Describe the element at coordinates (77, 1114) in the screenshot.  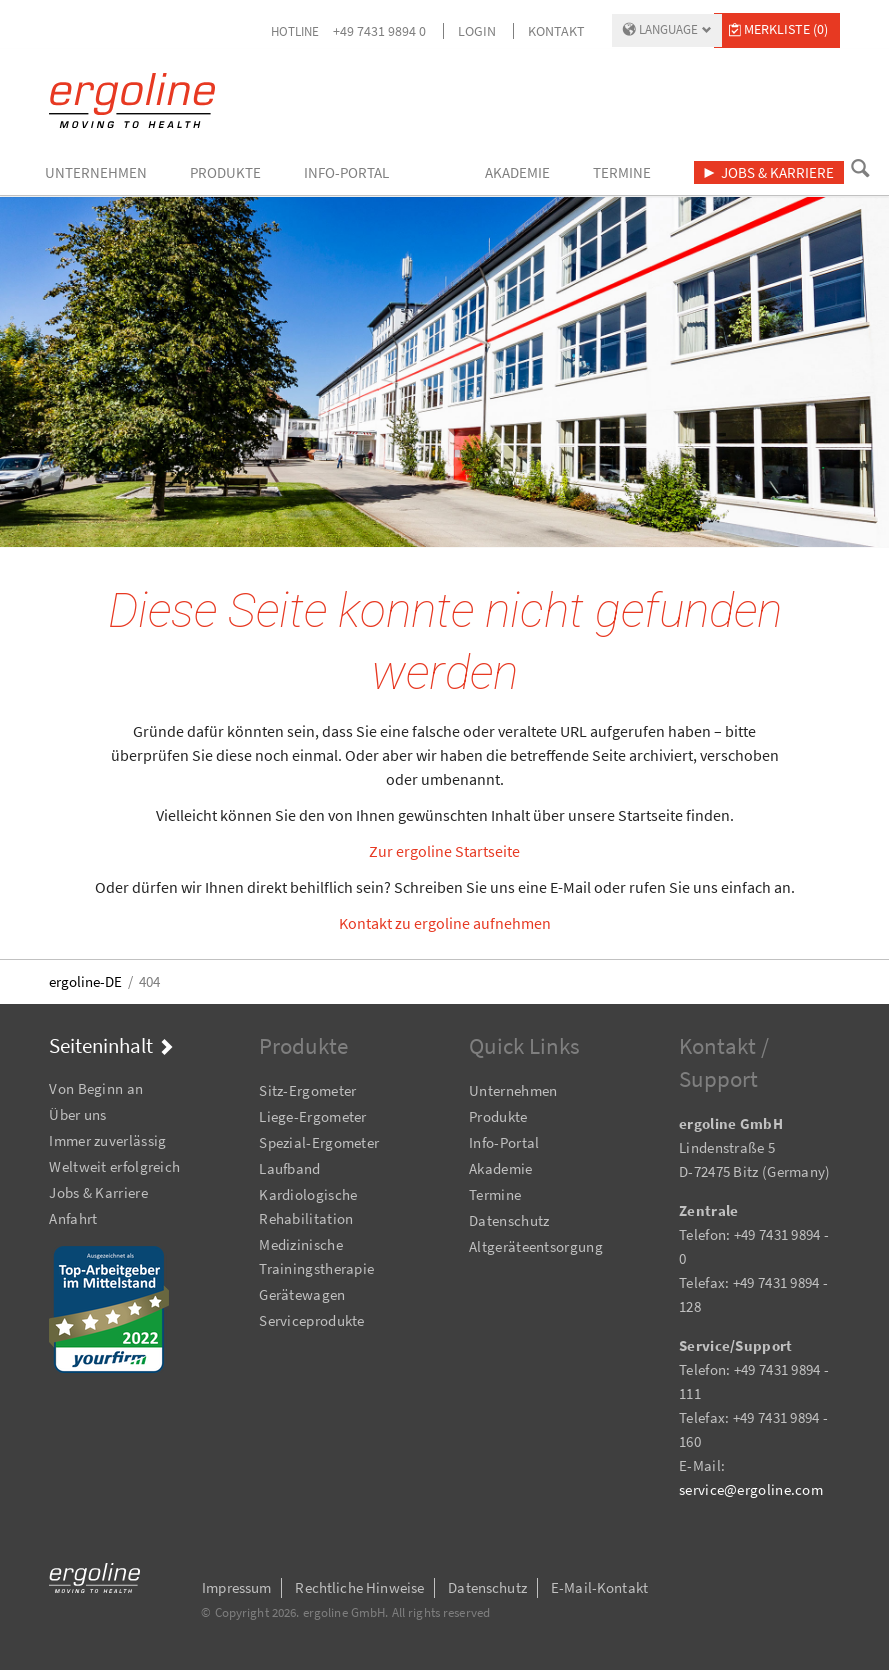
I see `Über uns` at that location.